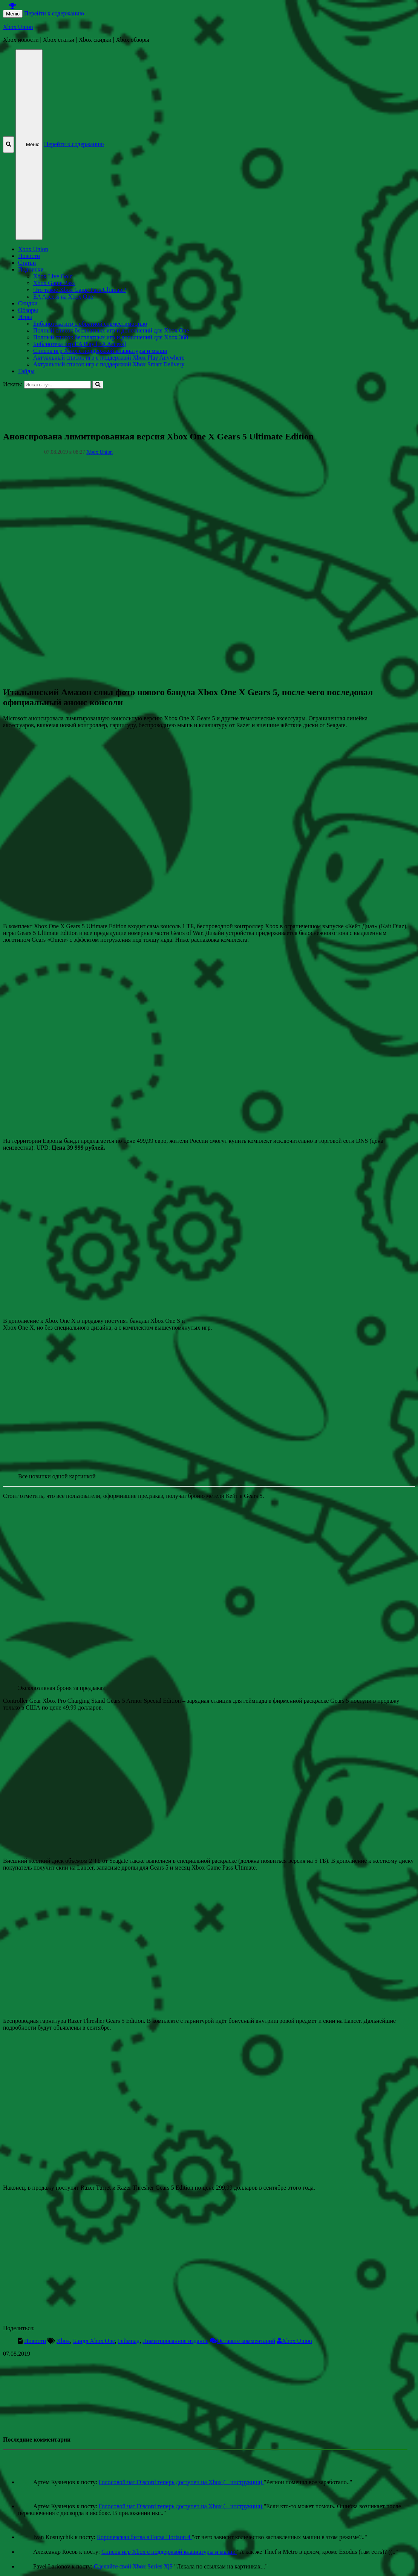 The width and height of the screenshot is (418, 2576). What do you see at coordinates (79, 290) in the screenshot?
I see `Что такое Xbox Game Pass Ultimate?` at bounding box center [79, 290].